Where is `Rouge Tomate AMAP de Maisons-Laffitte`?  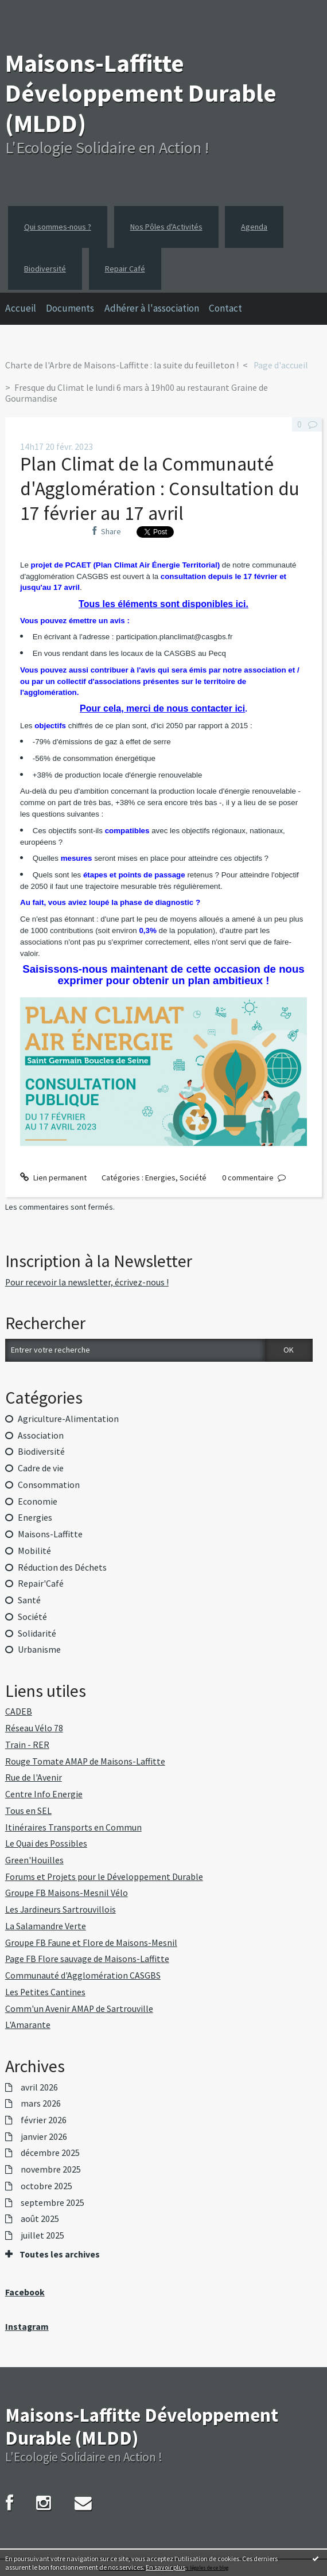
Rouge Tomate AMAP de Maisons-Laffitte is located at coordinates (85, 1761).